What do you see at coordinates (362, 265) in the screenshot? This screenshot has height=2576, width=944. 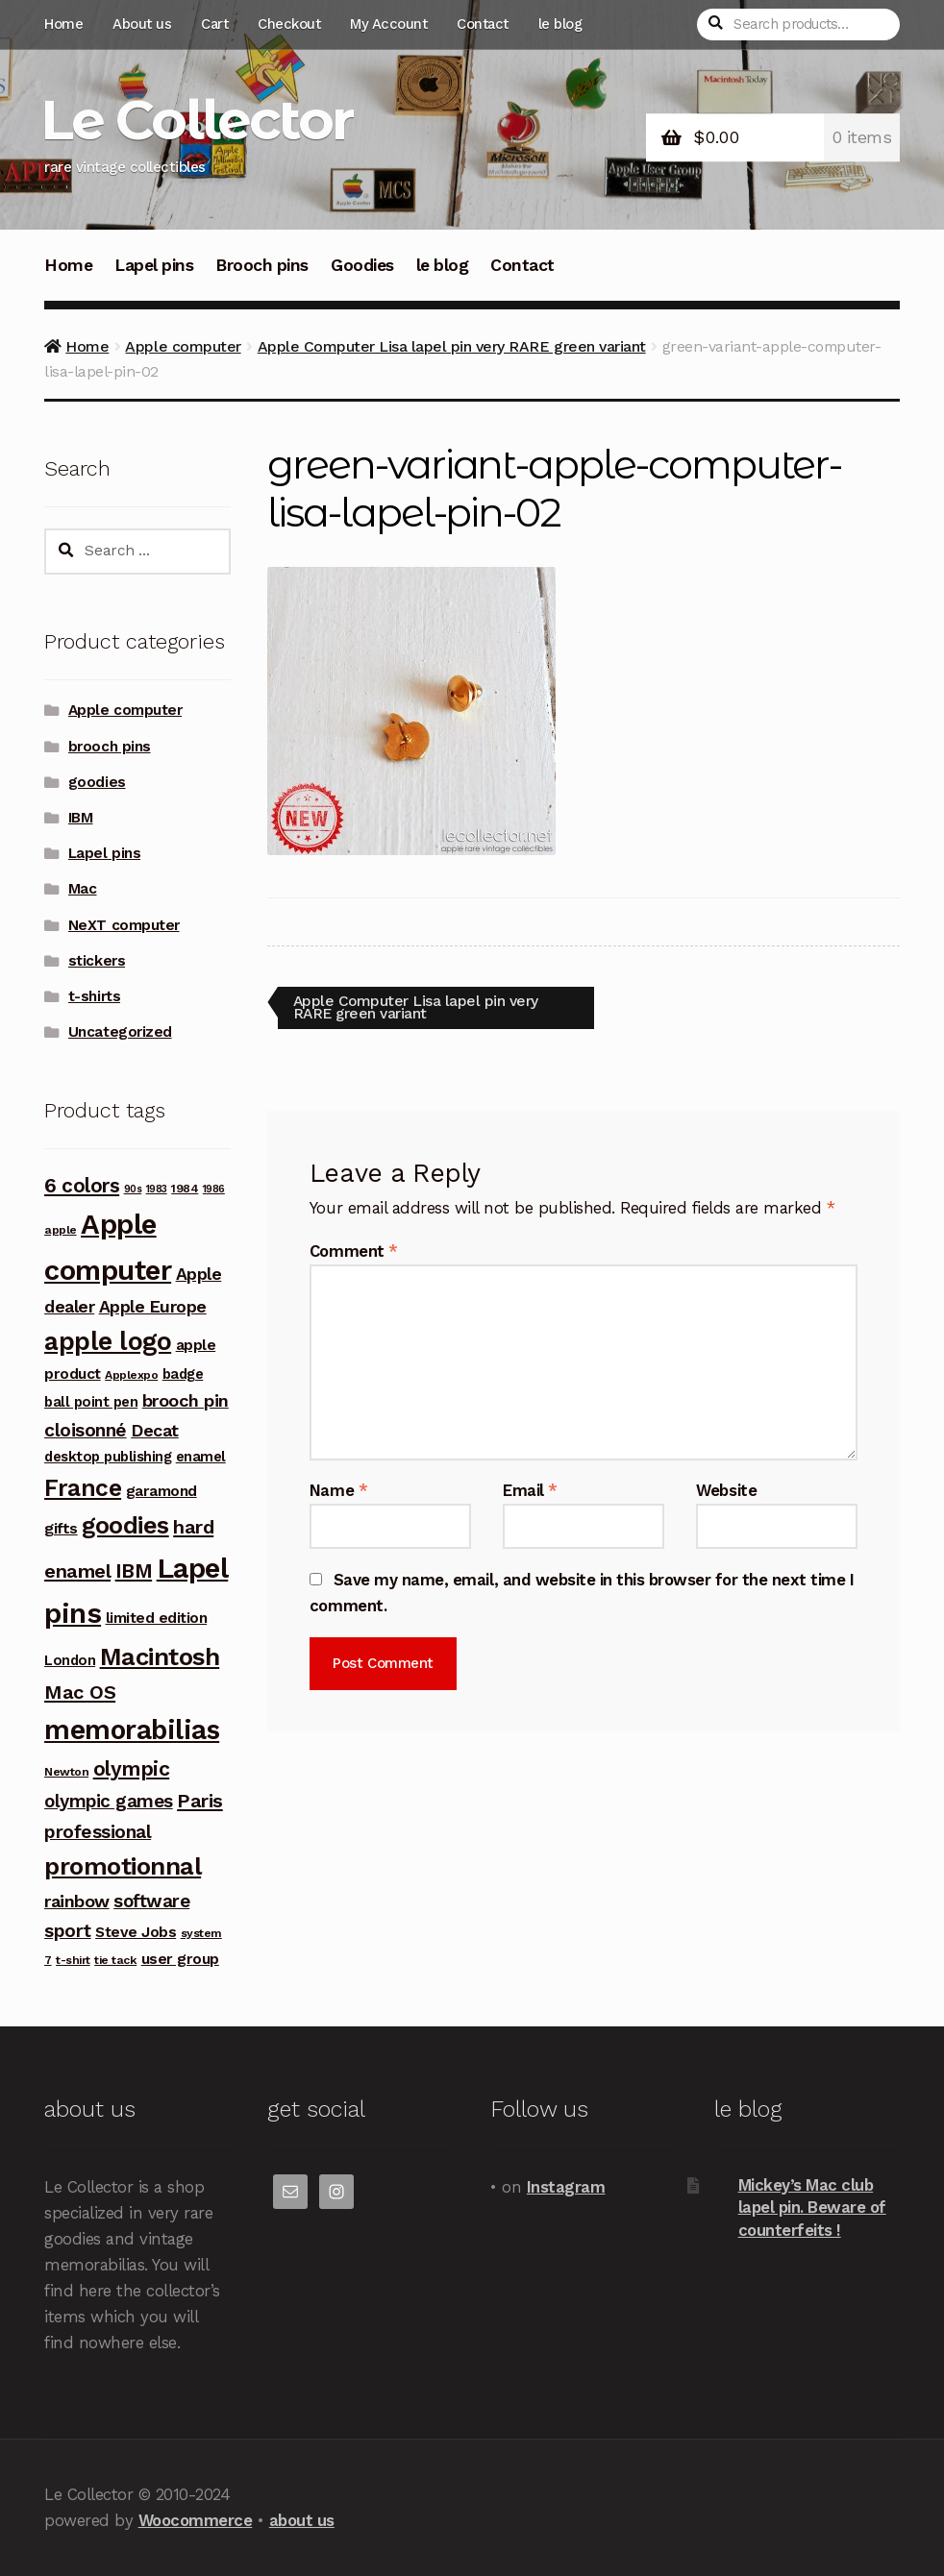 I see `Goodies` at bounding box center [362, 265].